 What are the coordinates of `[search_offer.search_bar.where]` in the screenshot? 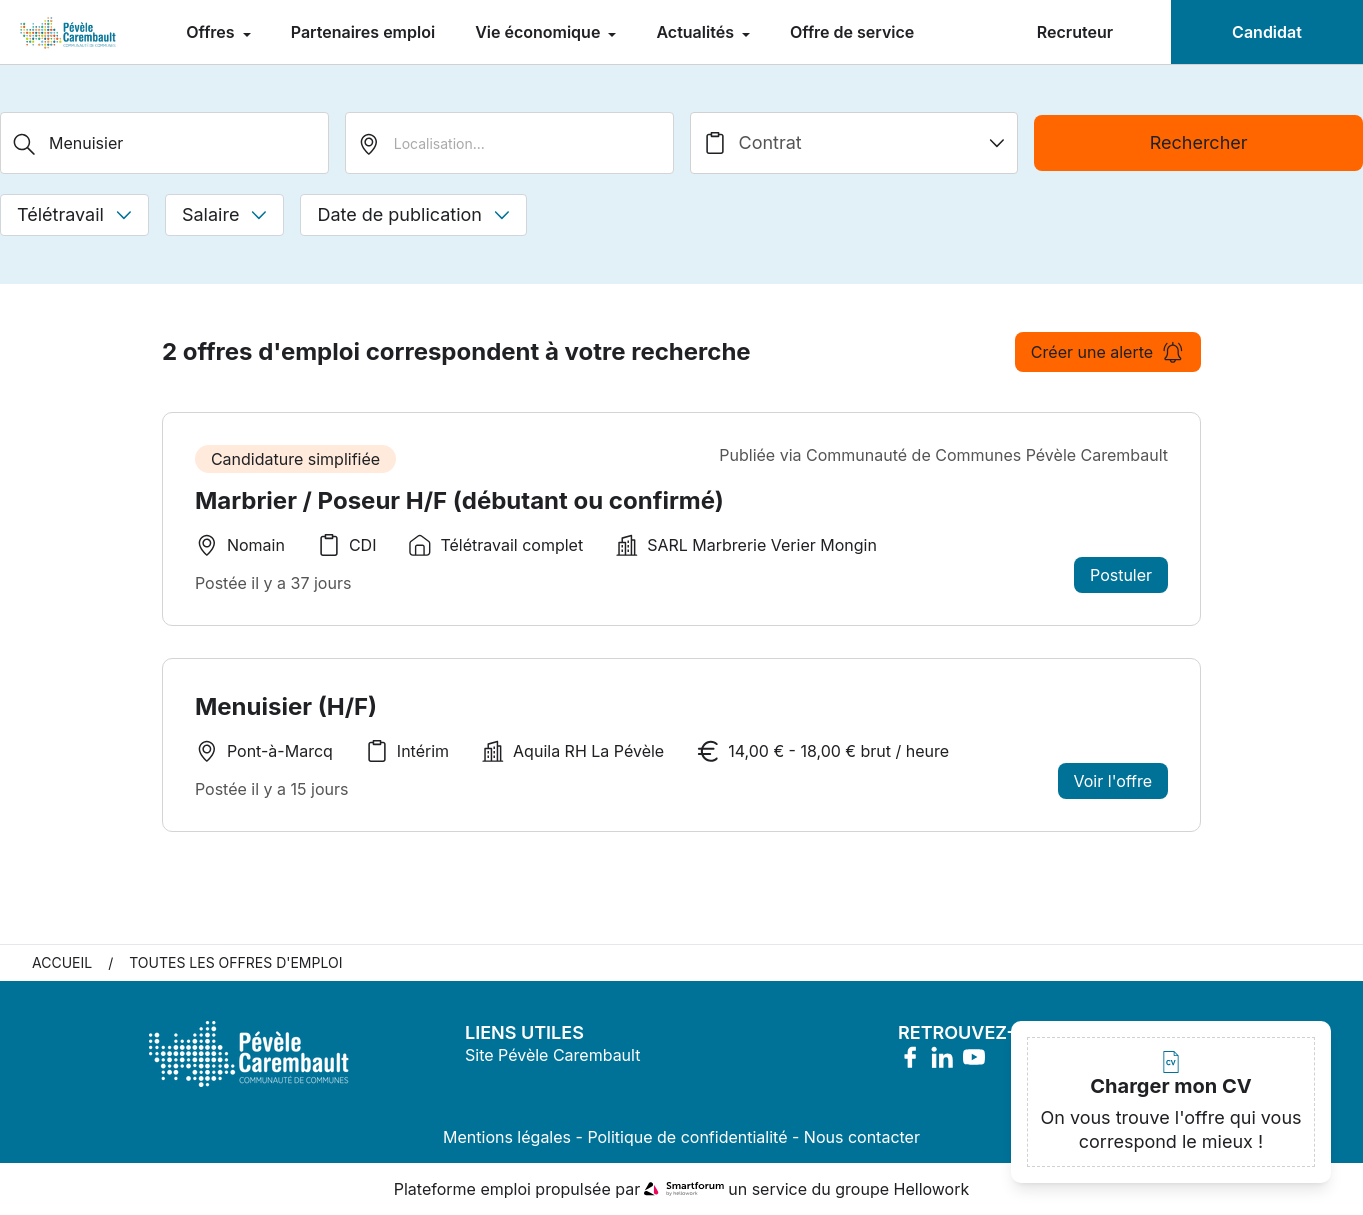 It's located at (509, 143).